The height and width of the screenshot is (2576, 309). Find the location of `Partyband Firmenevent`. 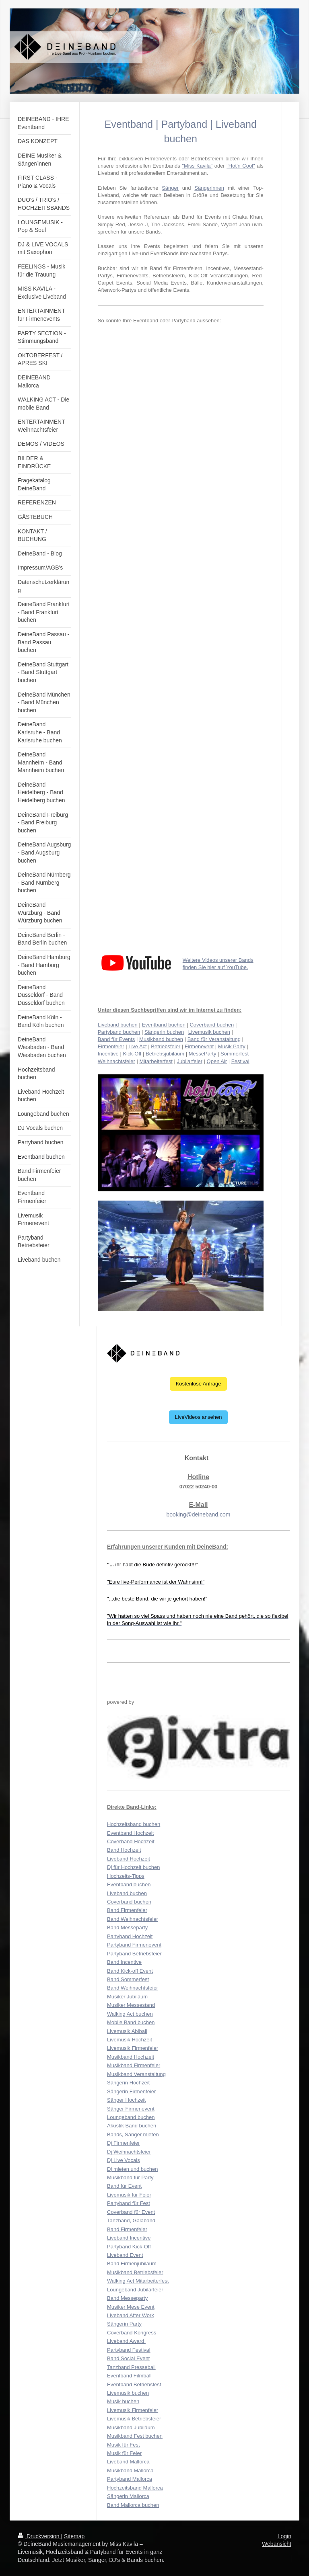

Partyband Firmenevent is located at coordinates (134, 1945).